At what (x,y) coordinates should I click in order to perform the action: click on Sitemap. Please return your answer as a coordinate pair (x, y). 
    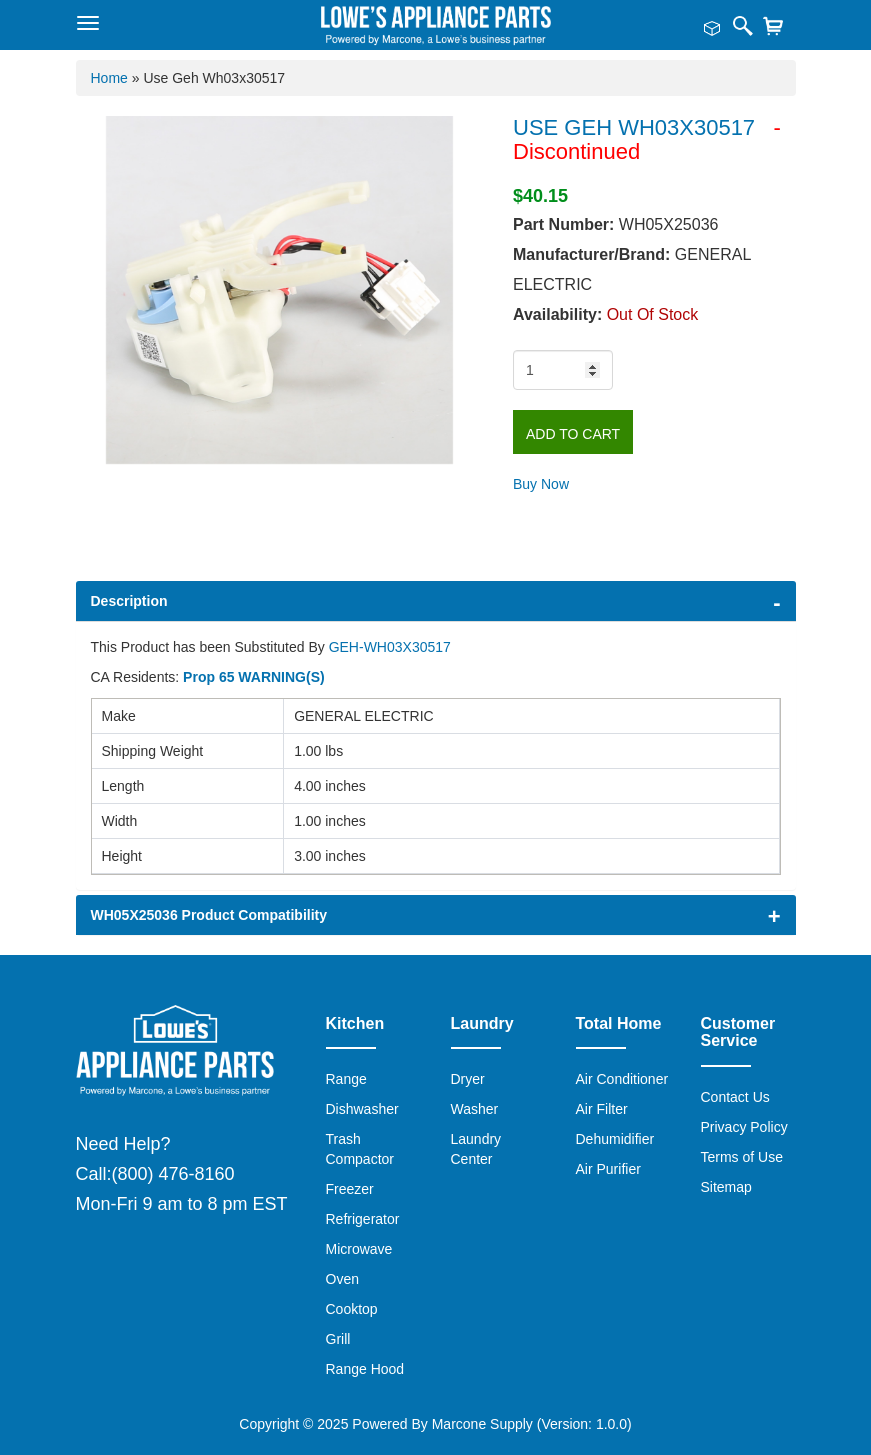
    Looking at the image, I should click on (726, 1187).